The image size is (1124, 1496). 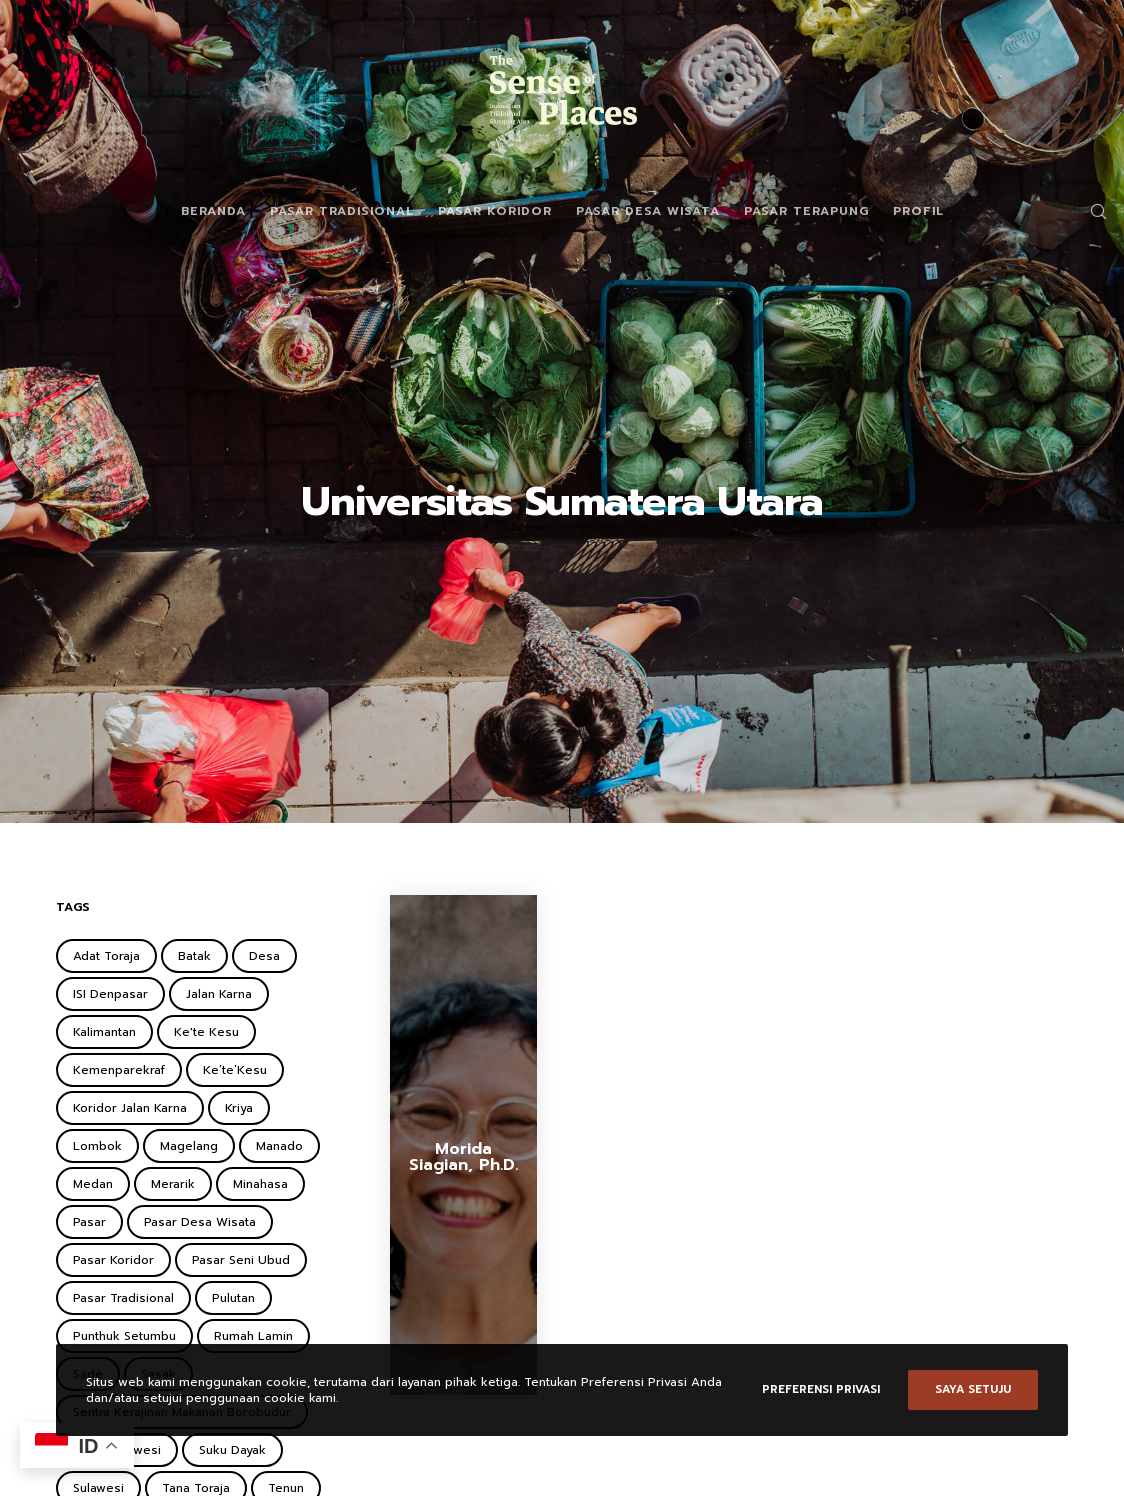 What do you see at coordinates (110, 994) in the screenshot?
I see `ISI Denpasar [ISI Denpasar (1 item)]` at bounding box center [110, 994].